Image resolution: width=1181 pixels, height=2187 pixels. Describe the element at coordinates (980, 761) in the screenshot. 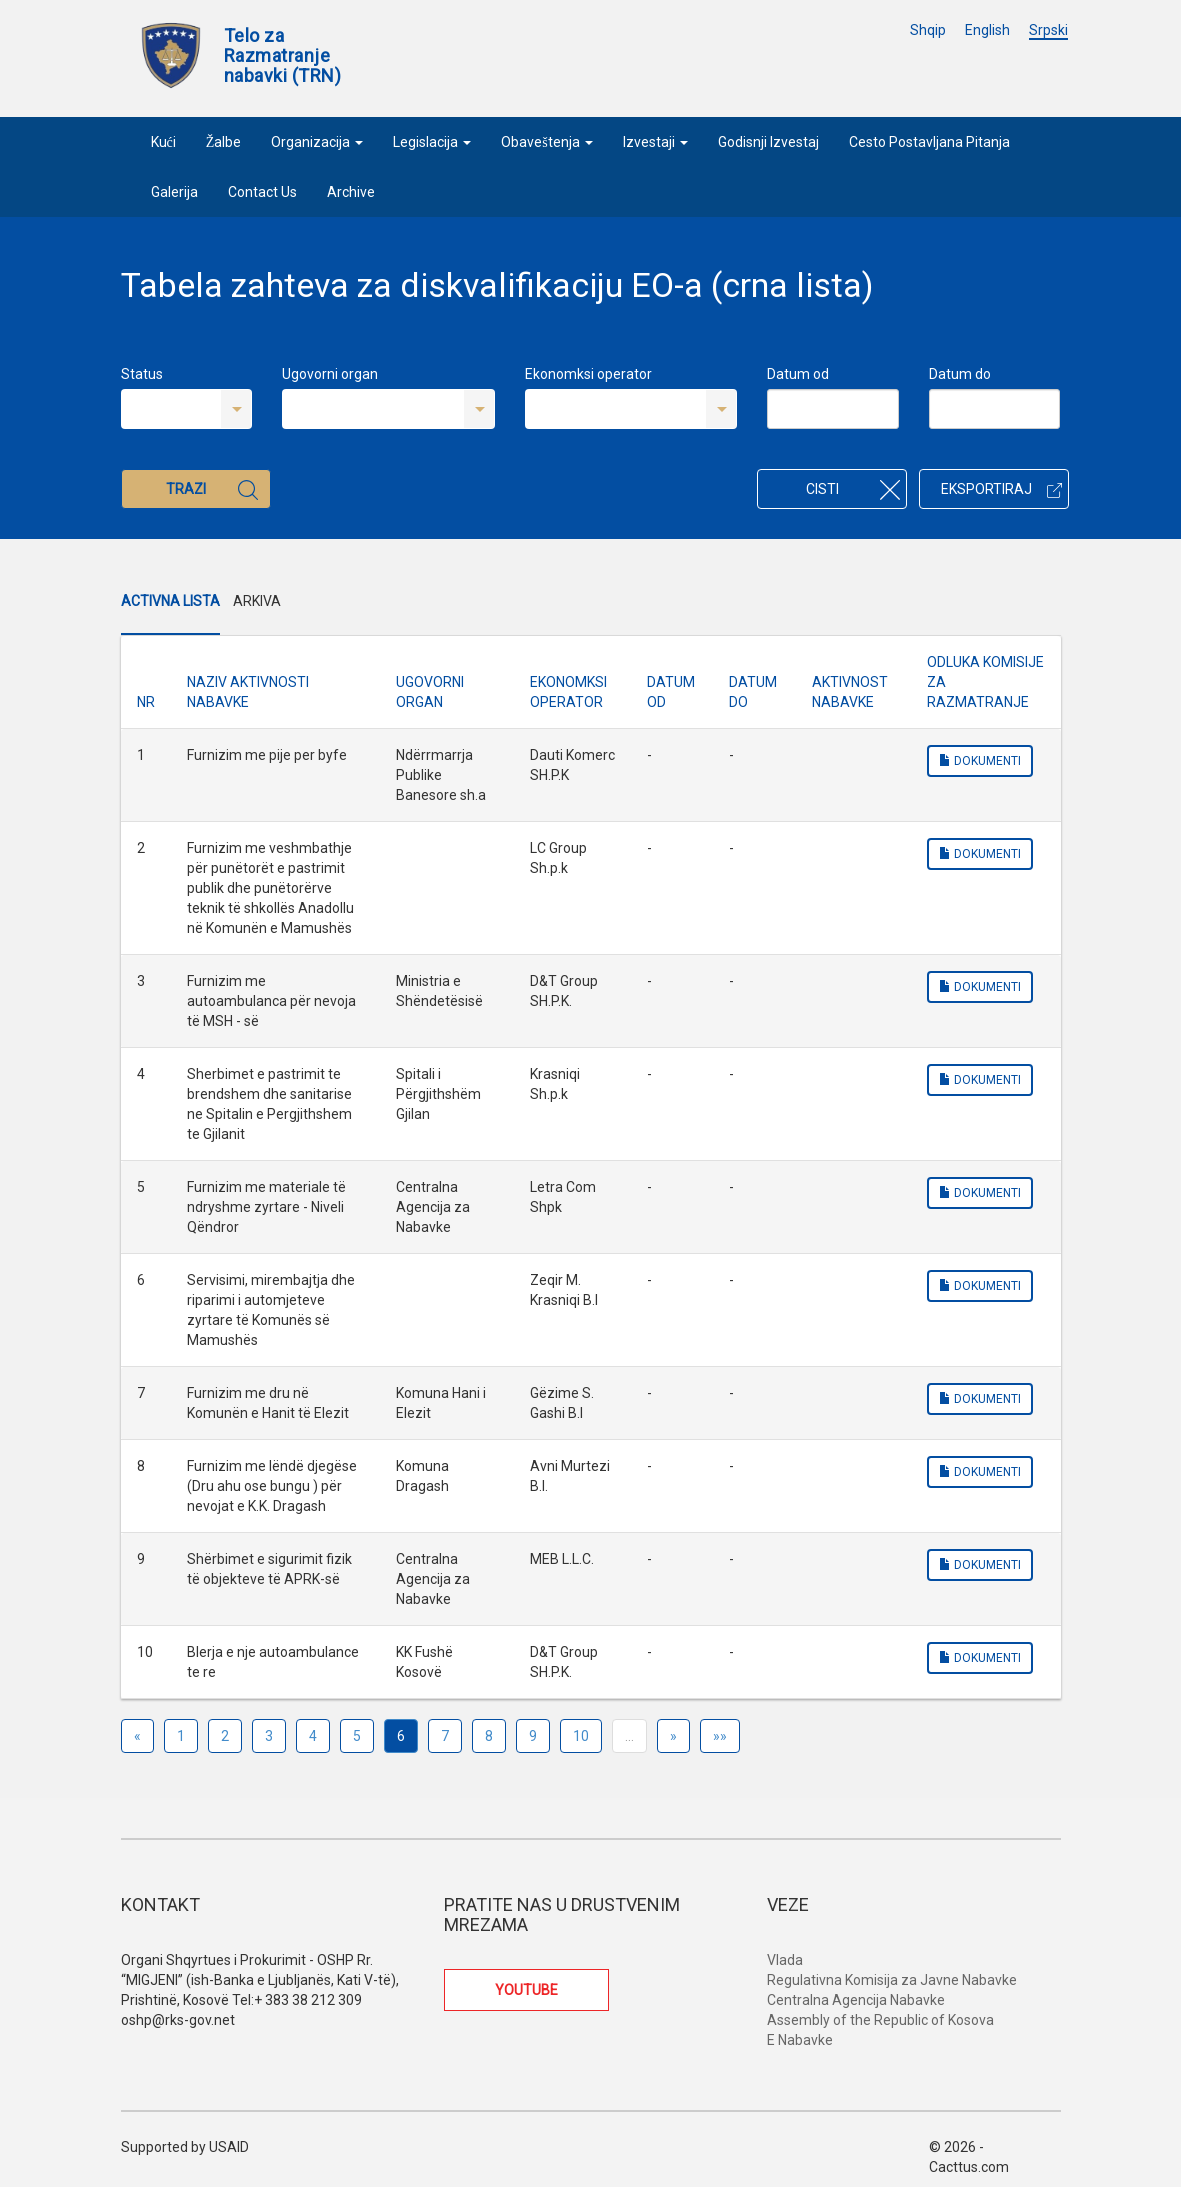

I see `Dokumenti` at that location.